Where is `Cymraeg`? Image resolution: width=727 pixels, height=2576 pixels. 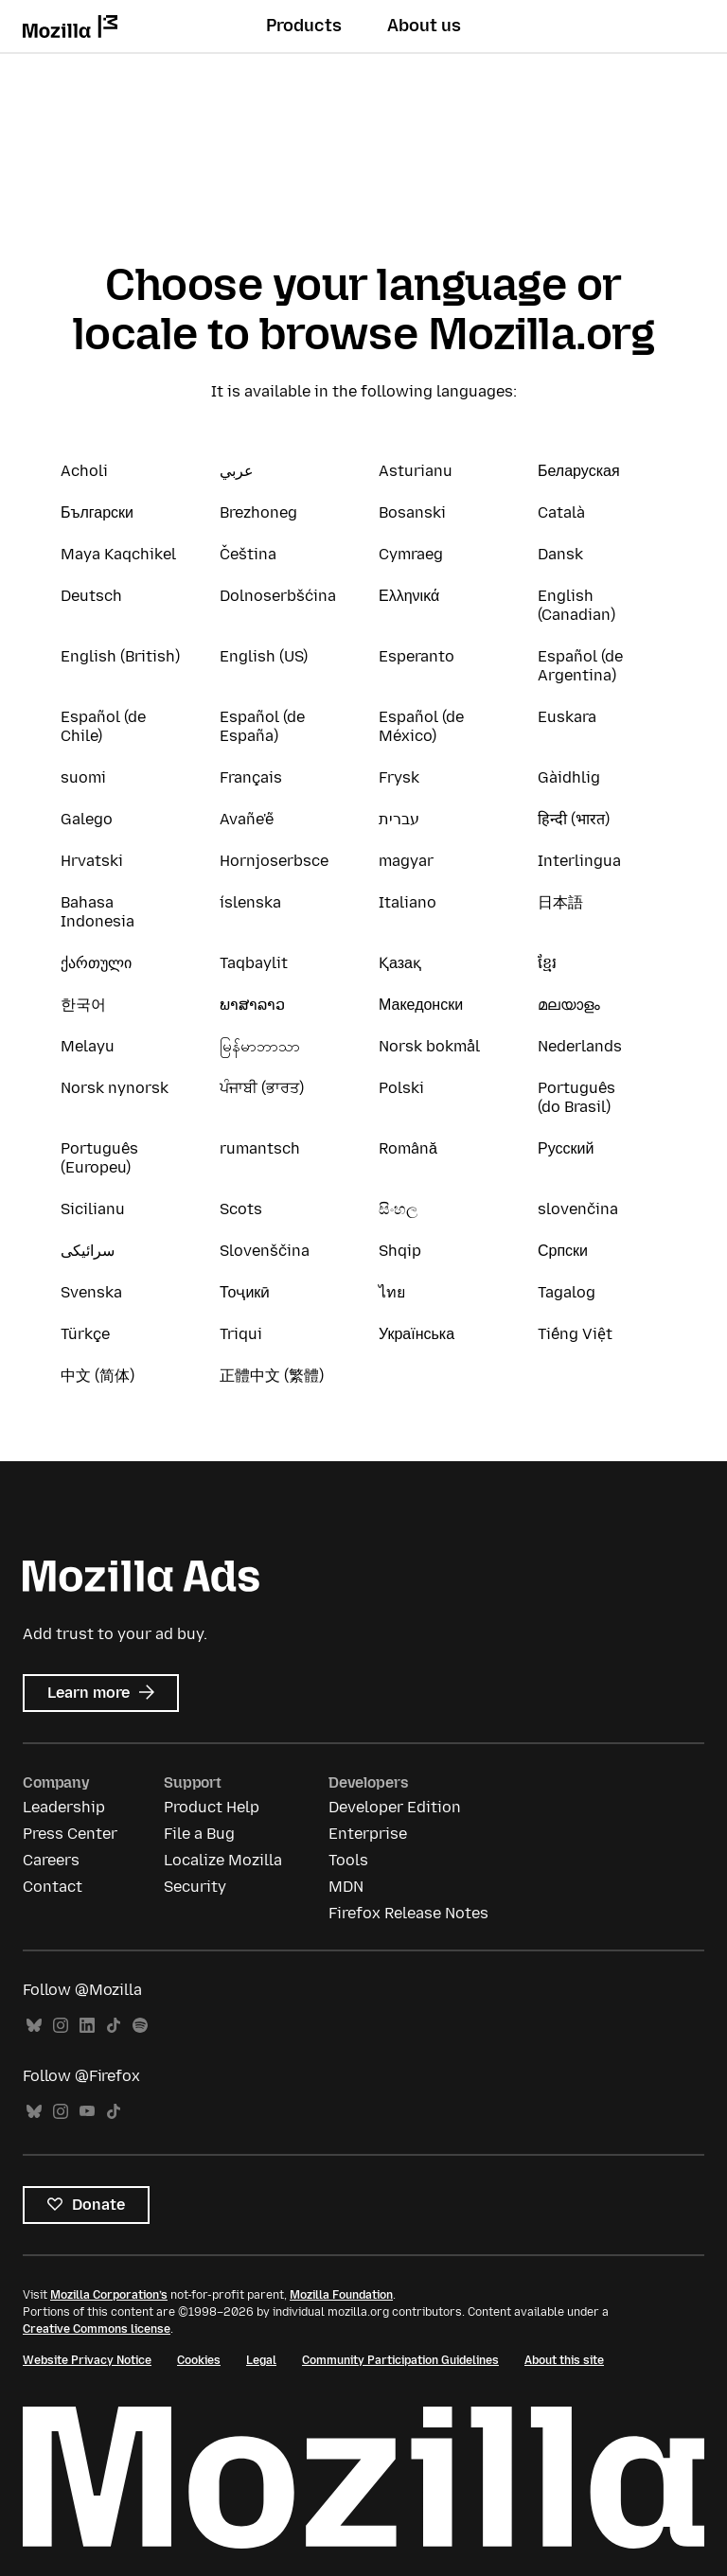
Cymraeg is located at coordinates (411, 554).